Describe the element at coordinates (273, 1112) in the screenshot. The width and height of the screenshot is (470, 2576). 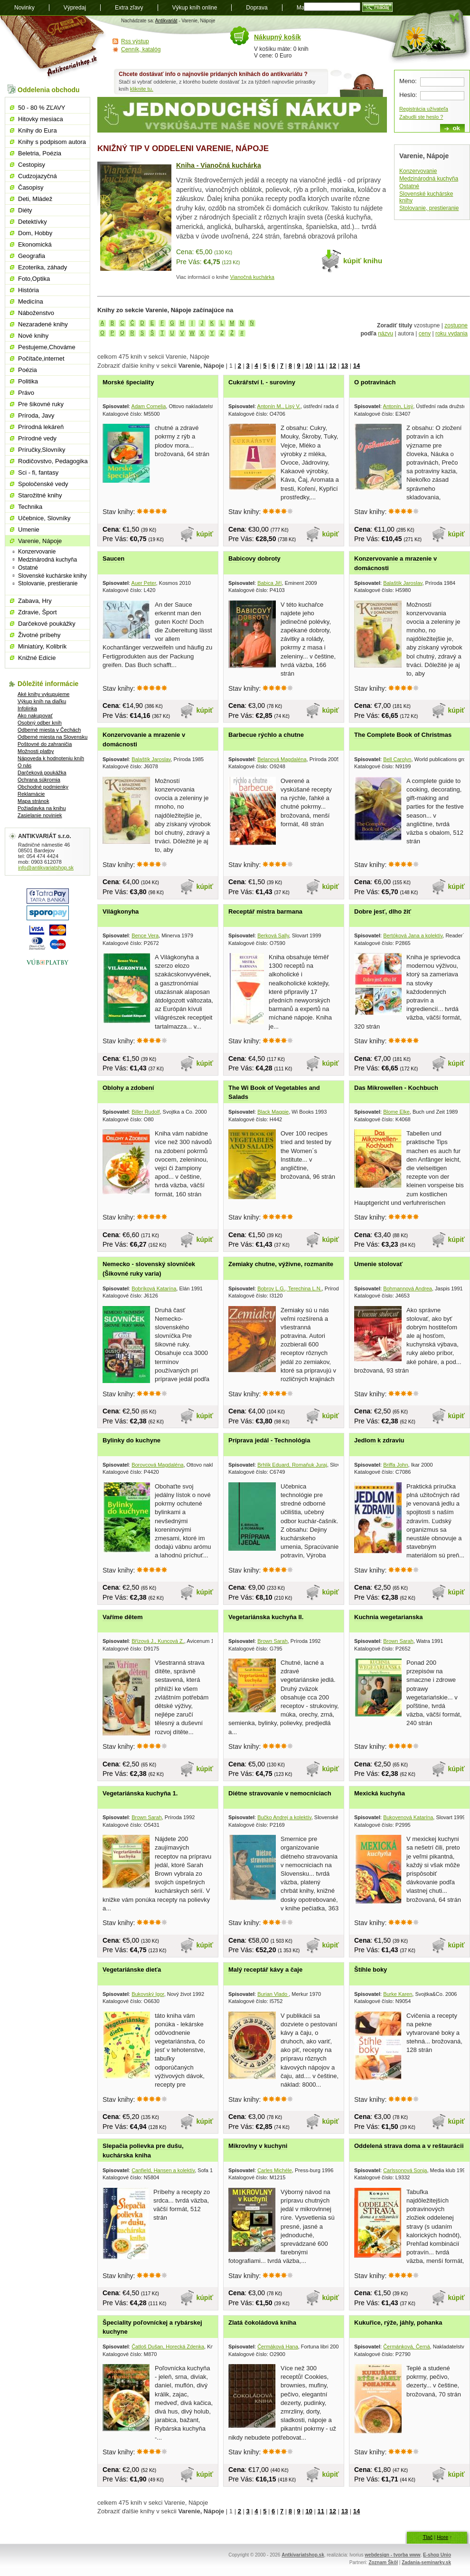
I see `Black Maggie` at that location.